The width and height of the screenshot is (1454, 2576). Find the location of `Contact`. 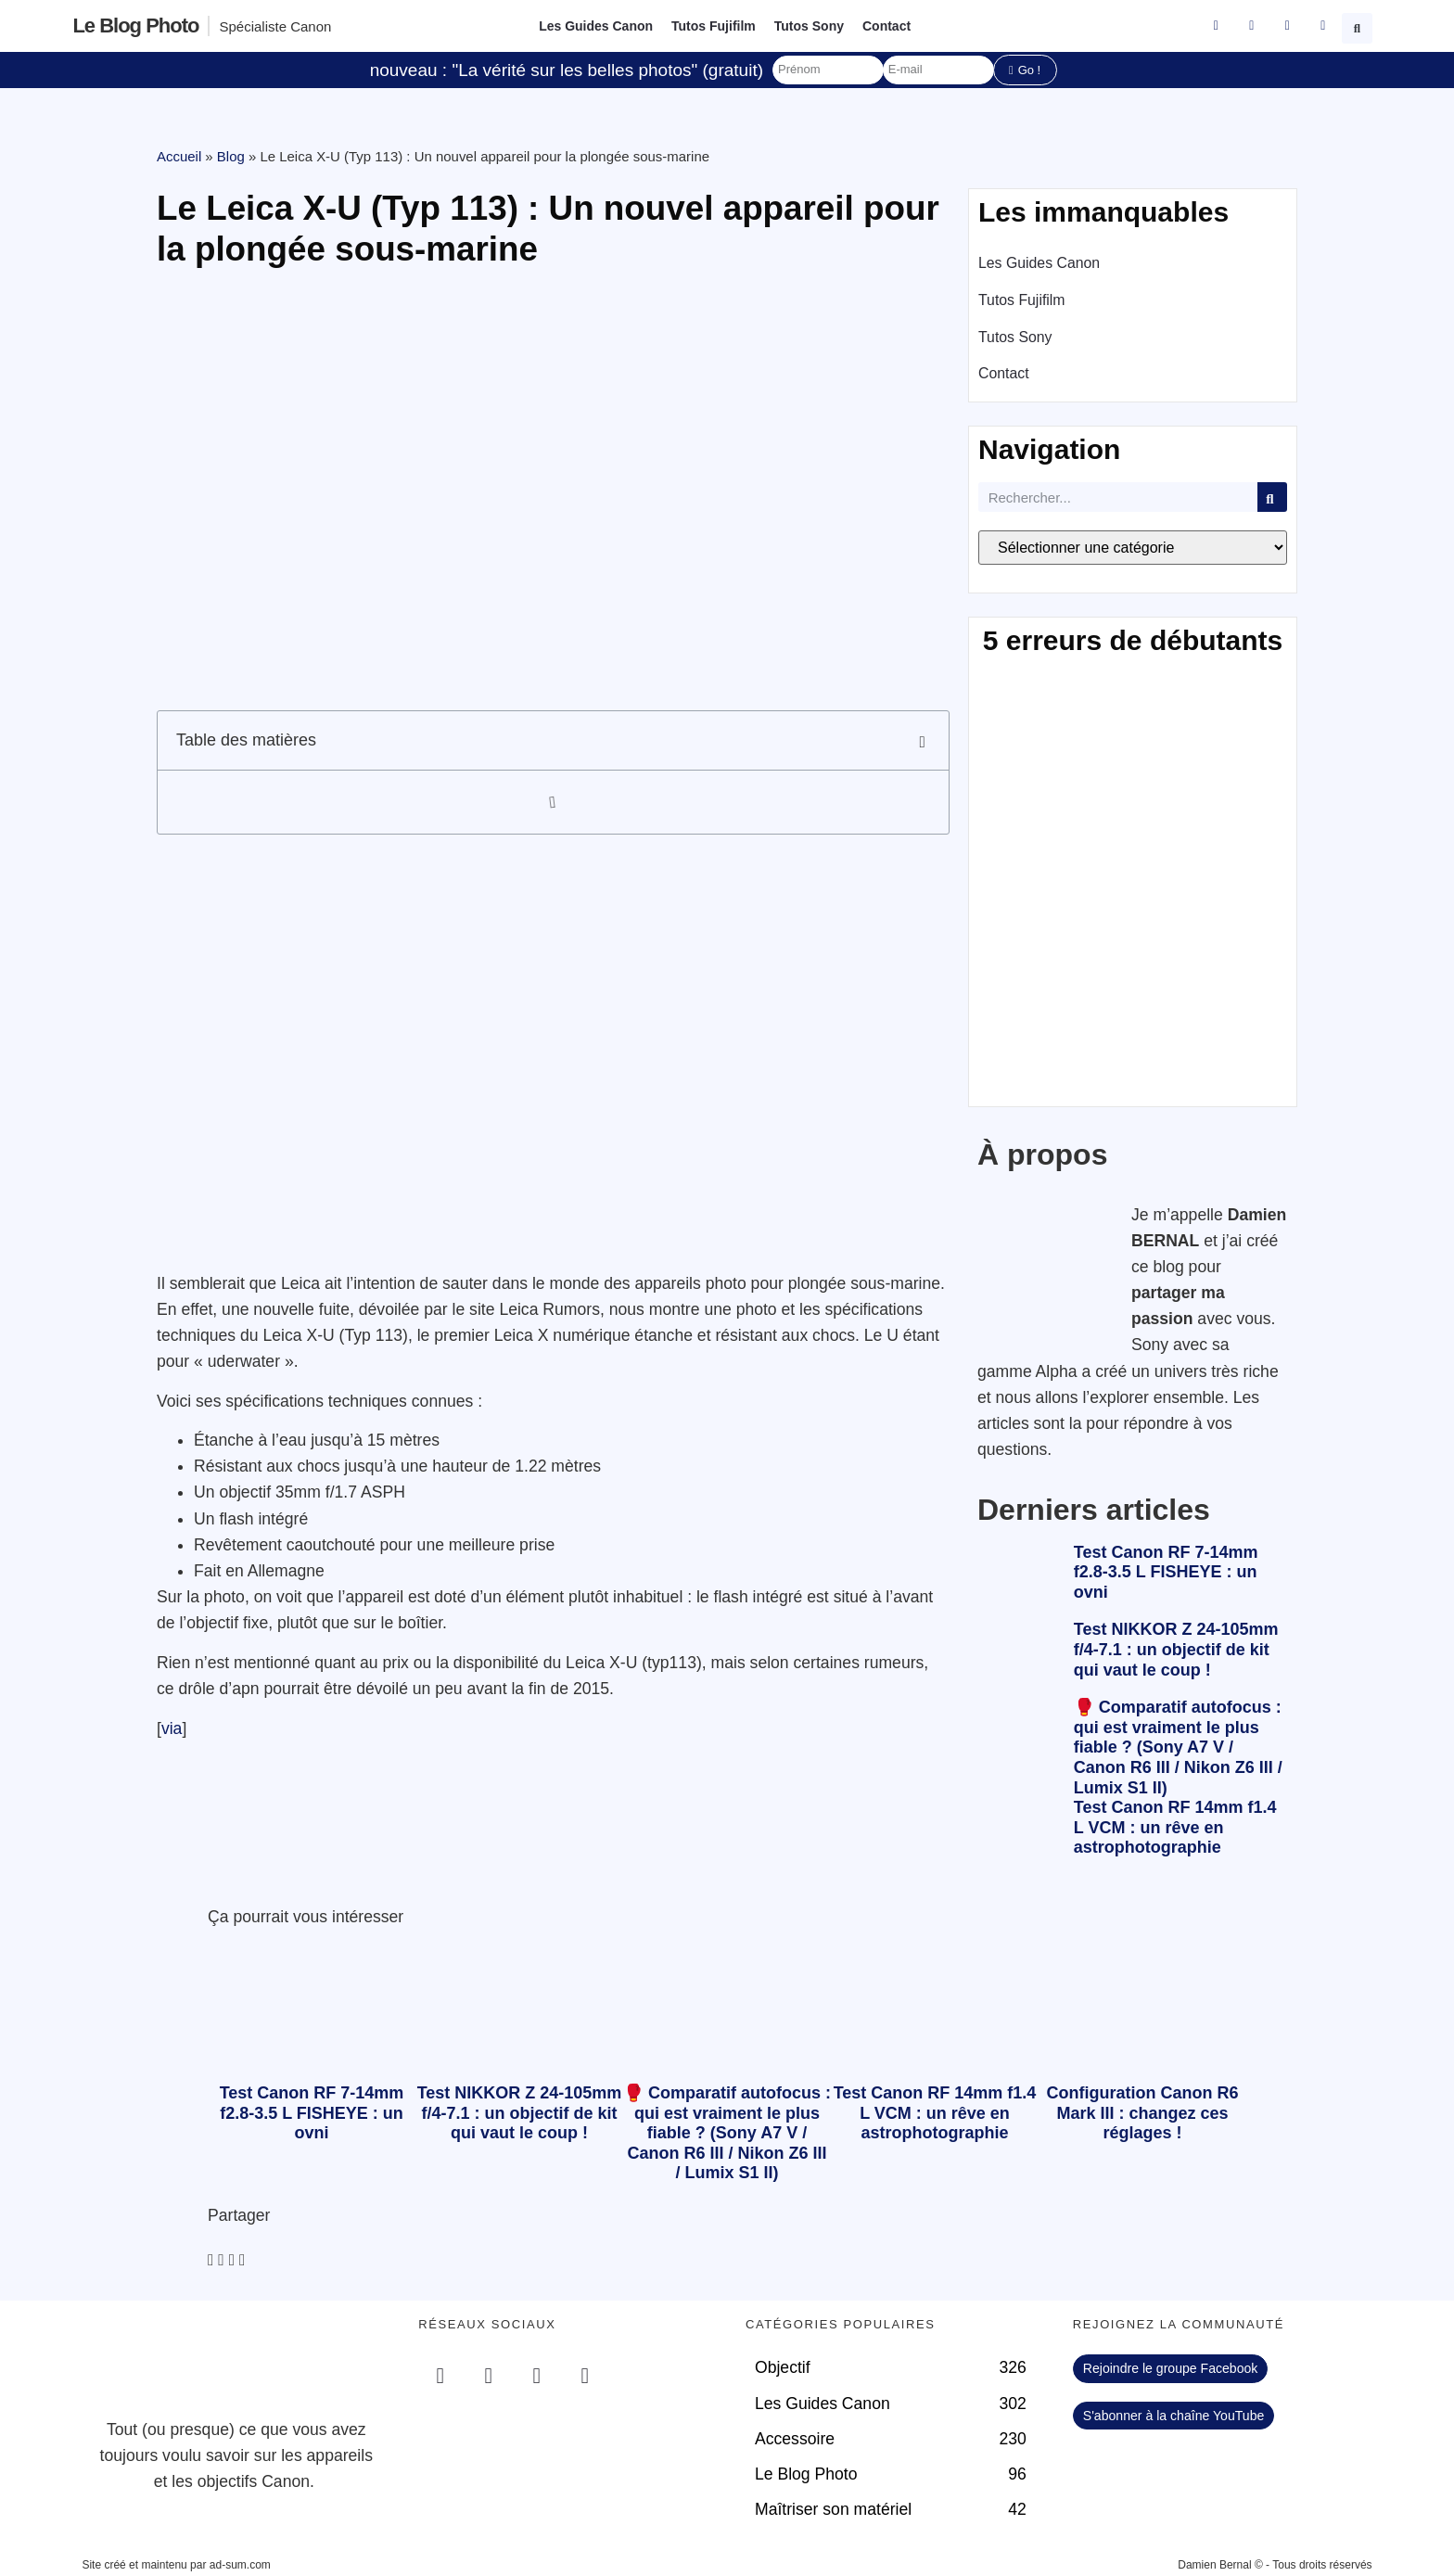

Contact is located at coordinates (886, 26).